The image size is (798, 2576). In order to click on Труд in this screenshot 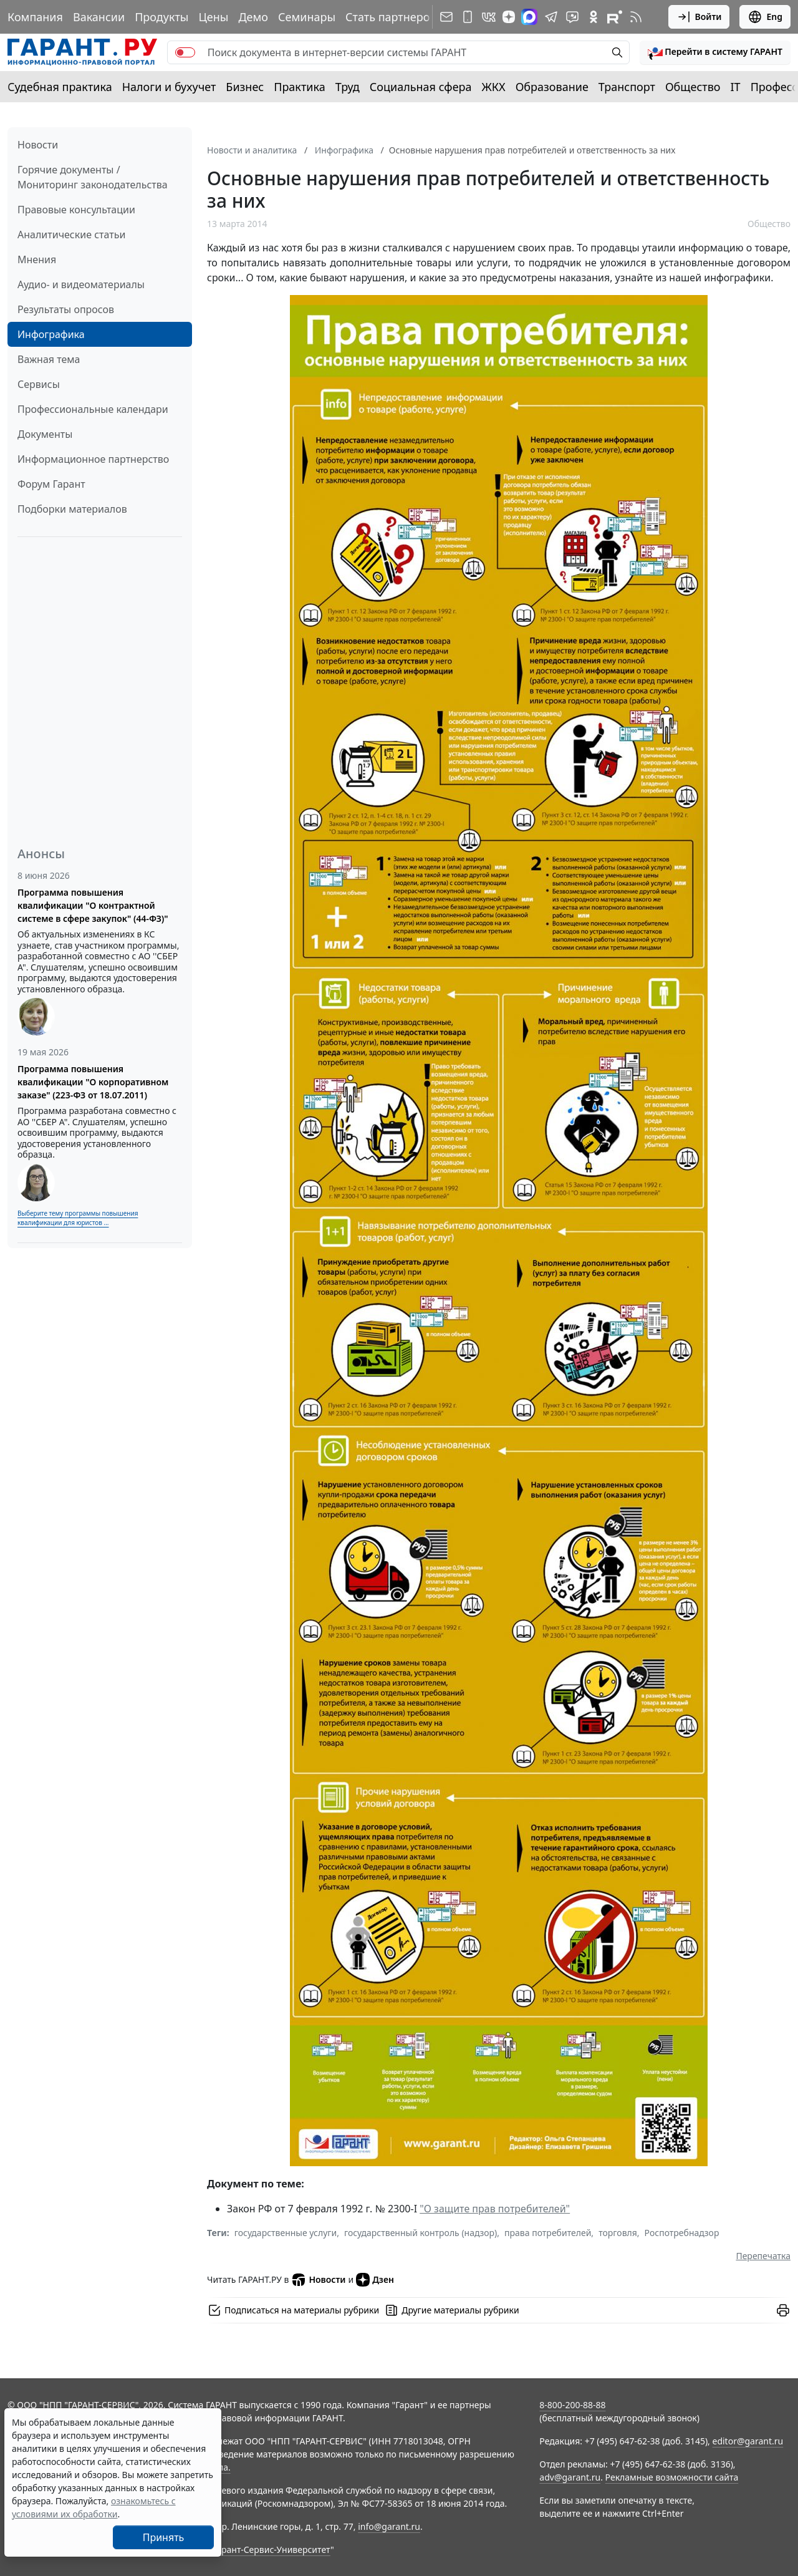, I will do `click(347, 86)`.